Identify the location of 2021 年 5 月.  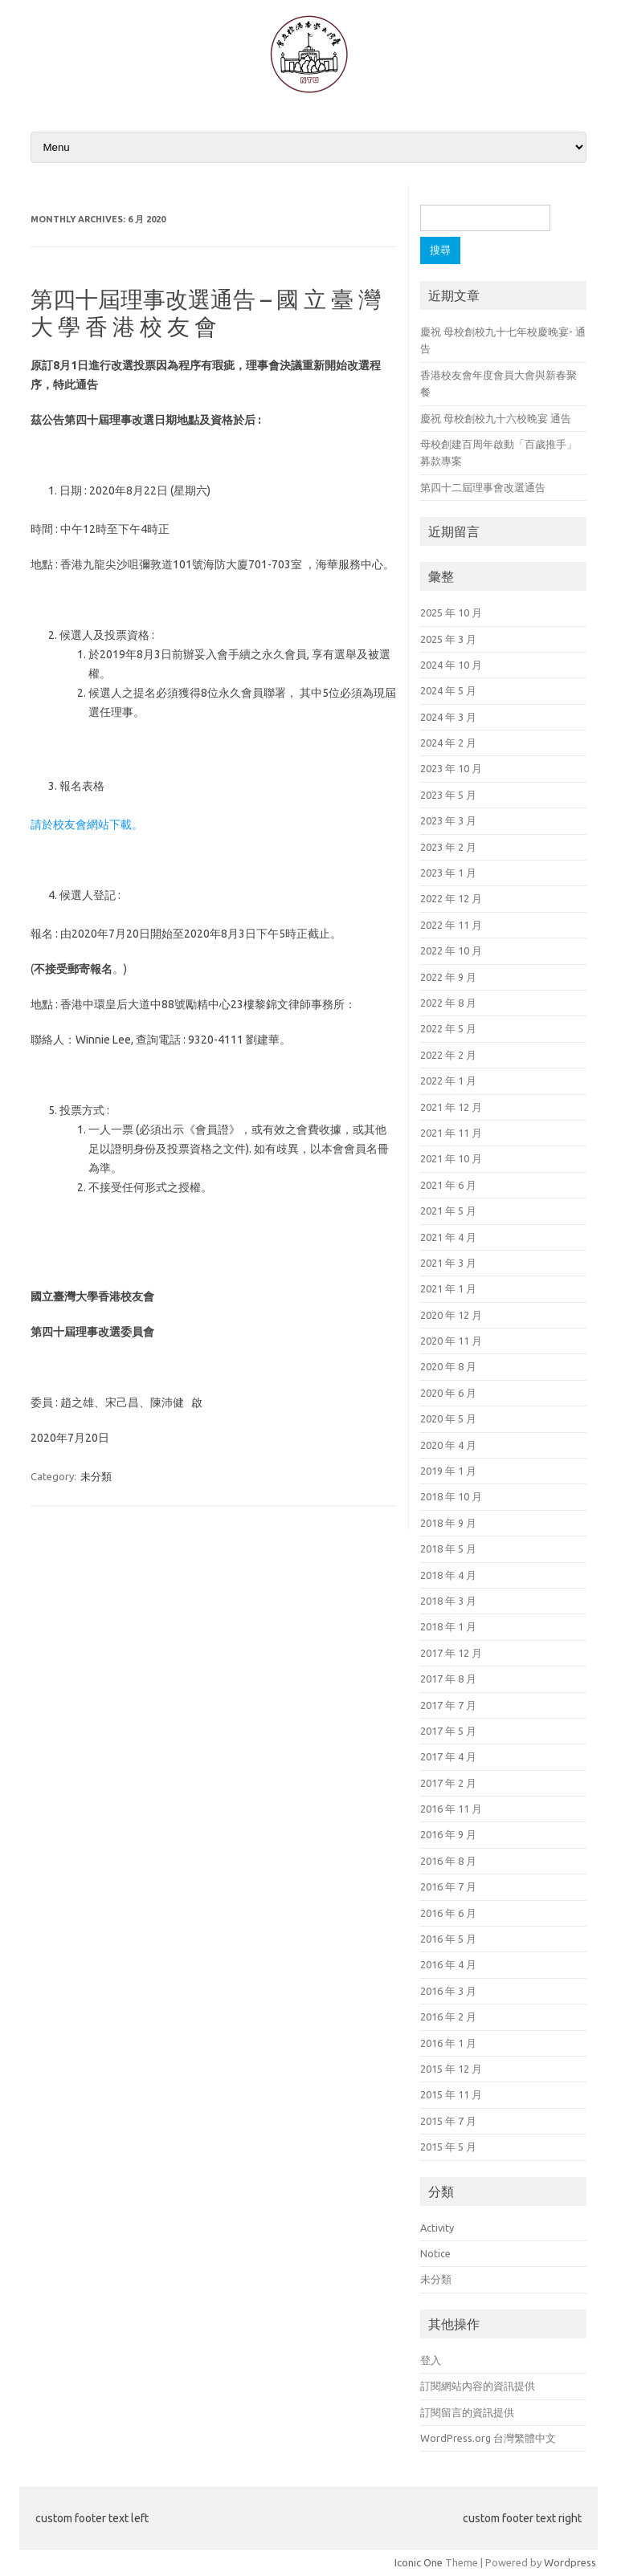
(448, 1210).